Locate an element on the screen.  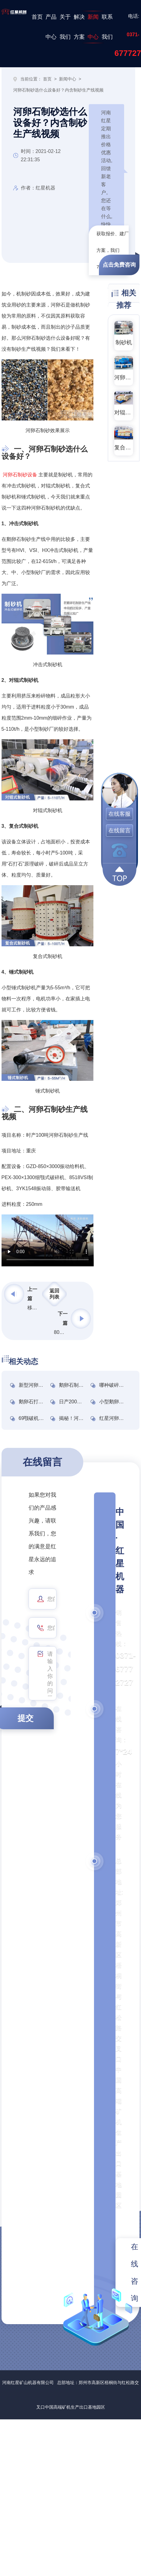
河卵石制砂机 is located at coordinates (123, 377).